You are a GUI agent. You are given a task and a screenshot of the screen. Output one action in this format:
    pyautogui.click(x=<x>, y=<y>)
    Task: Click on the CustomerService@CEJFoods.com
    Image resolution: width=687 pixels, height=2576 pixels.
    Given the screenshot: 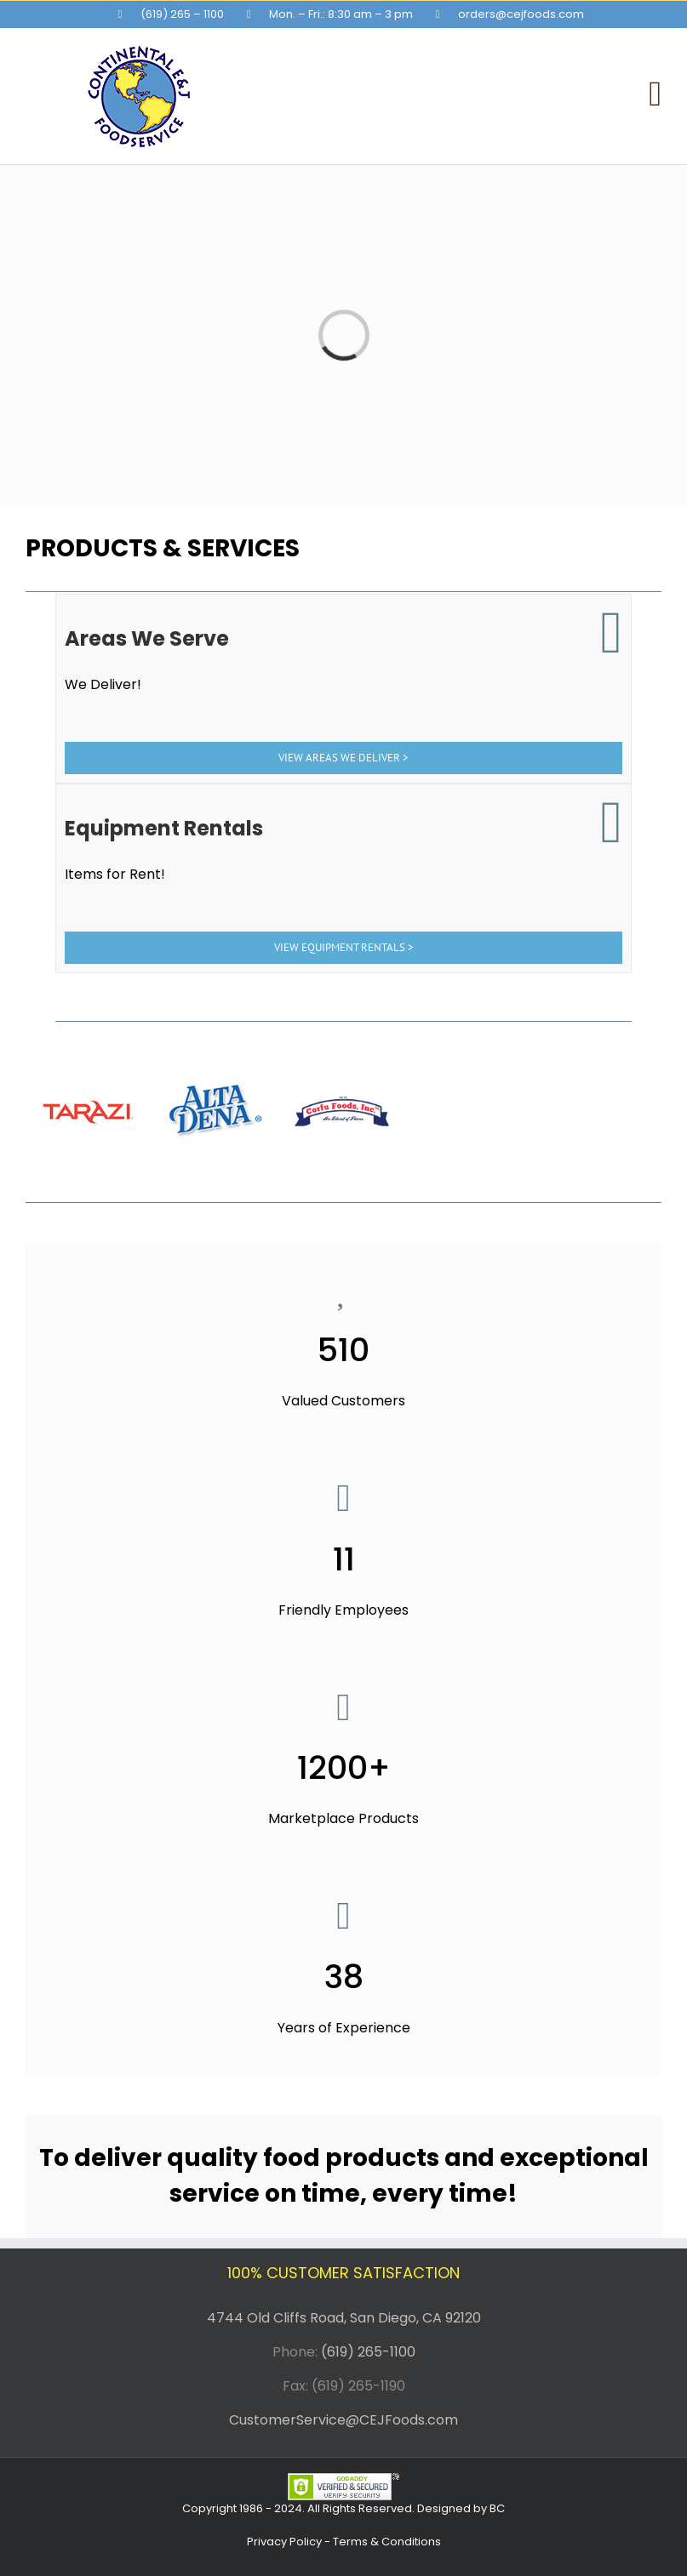 What is the action you would take?
    pyautogui.click(x=343, y=2420)
    